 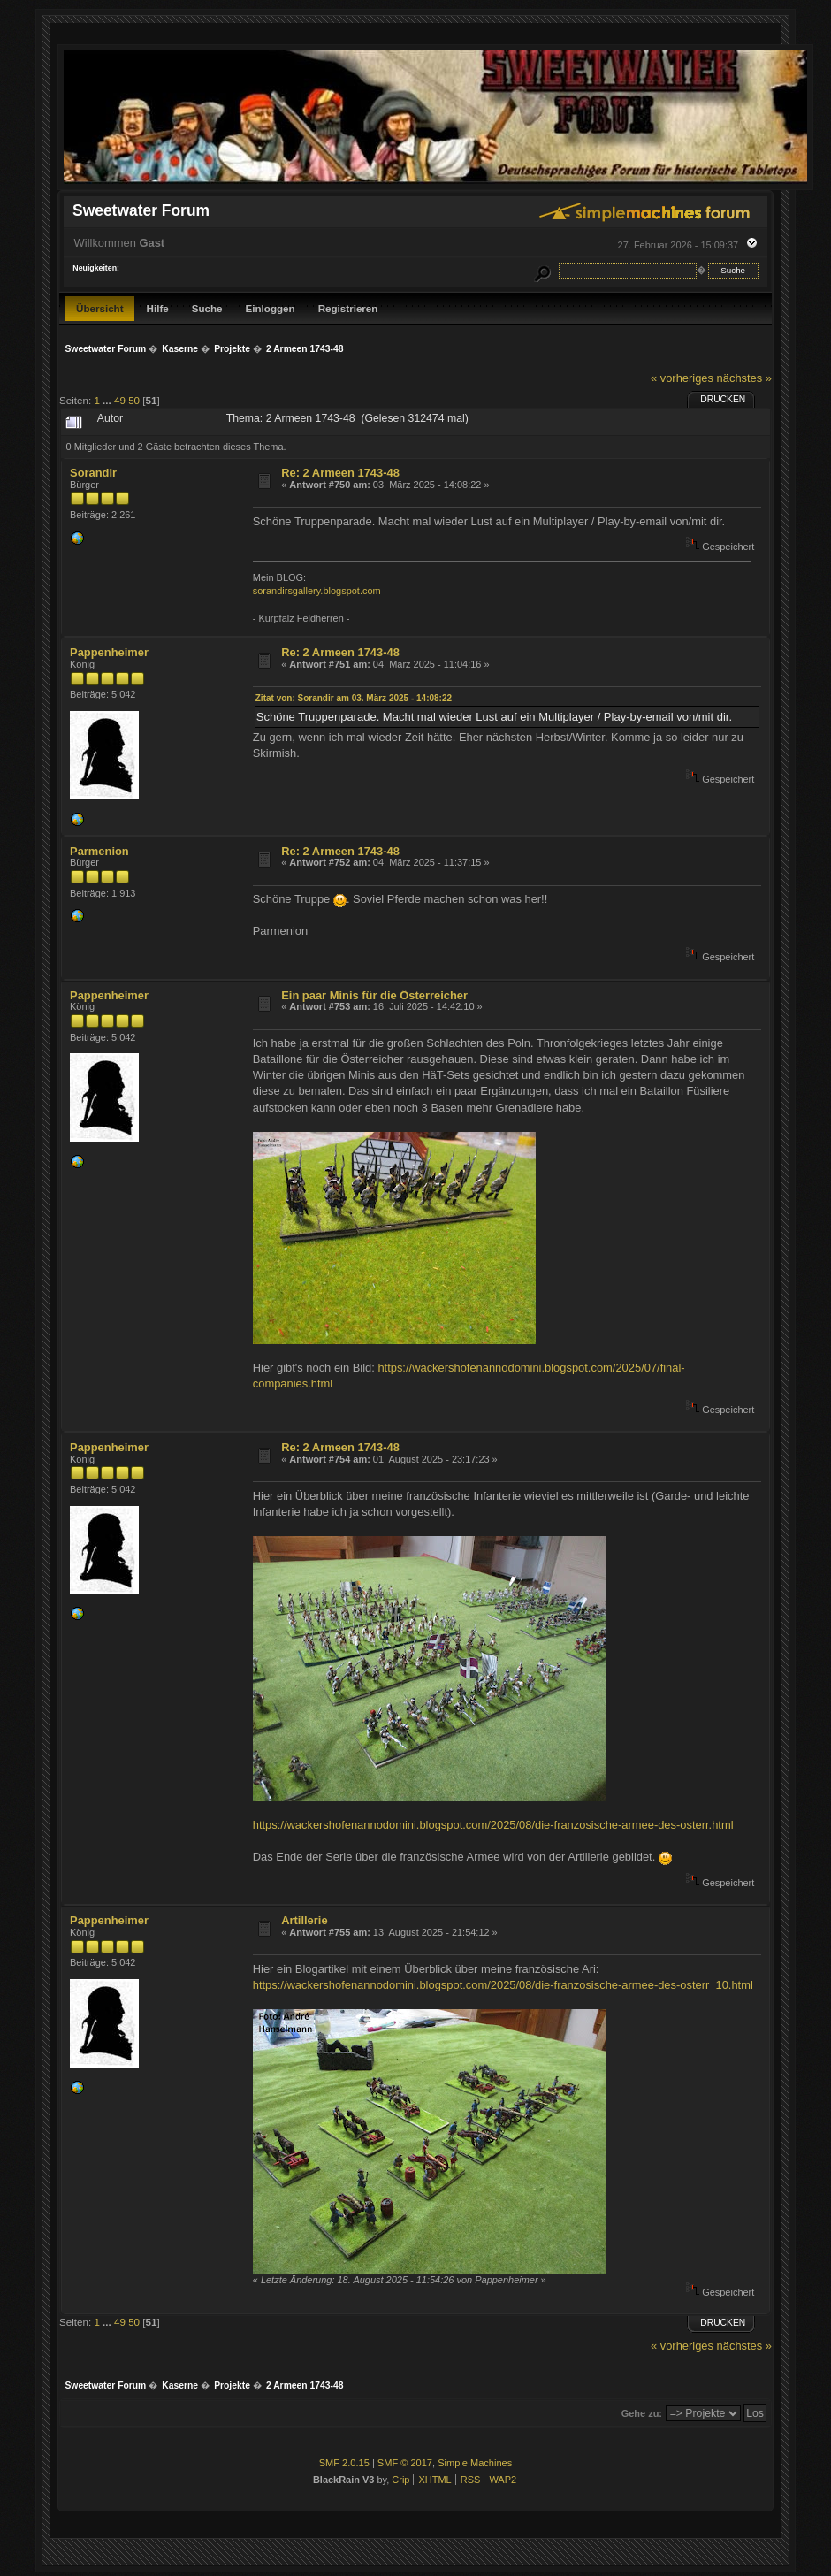 What do you see at coordinates (744, 378) in the screenshot?
I see `nächstes »` at bounding box center [744, 378].